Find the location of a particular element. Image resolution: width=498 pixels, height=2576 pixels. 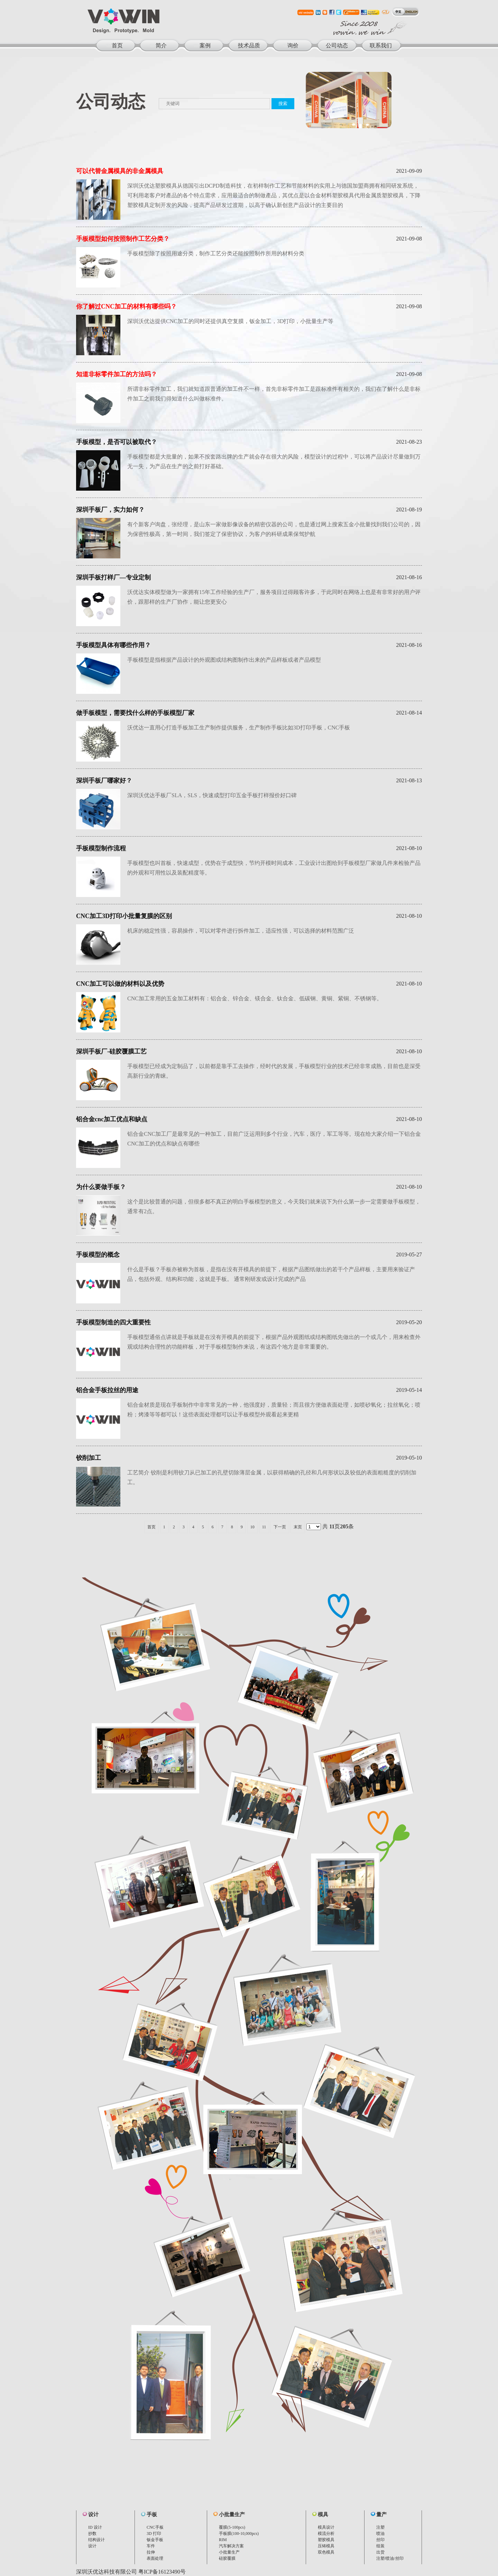

手板模型具体有哪些作用？ is located at coordinates (113, 645).